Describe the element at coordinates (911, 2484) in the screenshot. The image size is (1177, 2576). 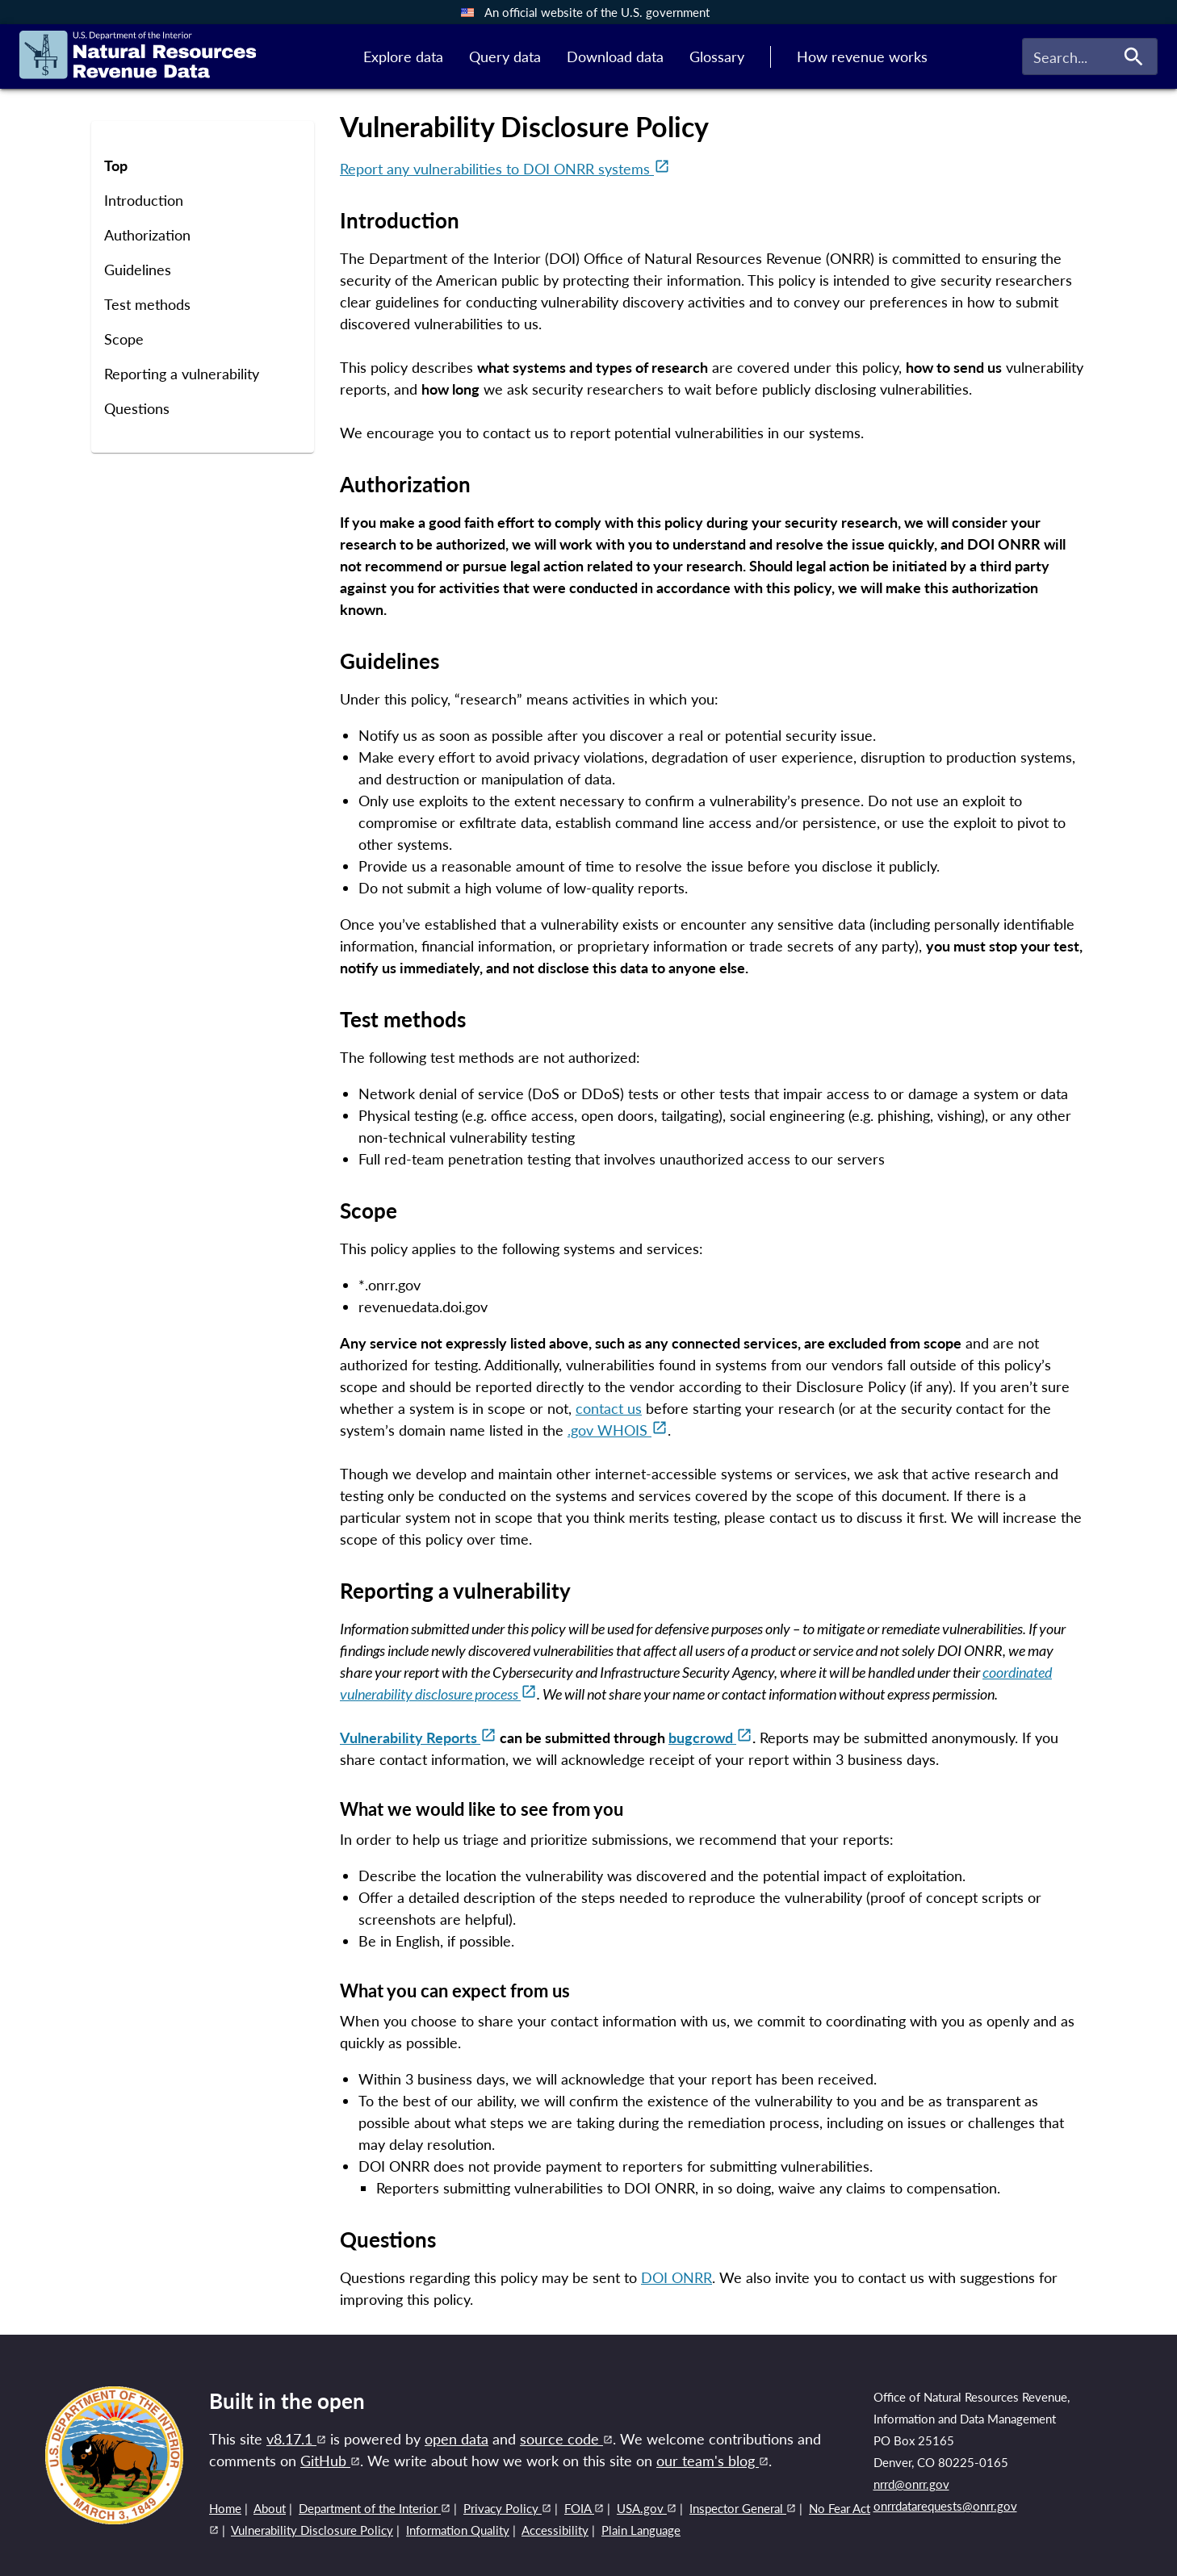
I see `nrrd@onrr.gov` at that location.